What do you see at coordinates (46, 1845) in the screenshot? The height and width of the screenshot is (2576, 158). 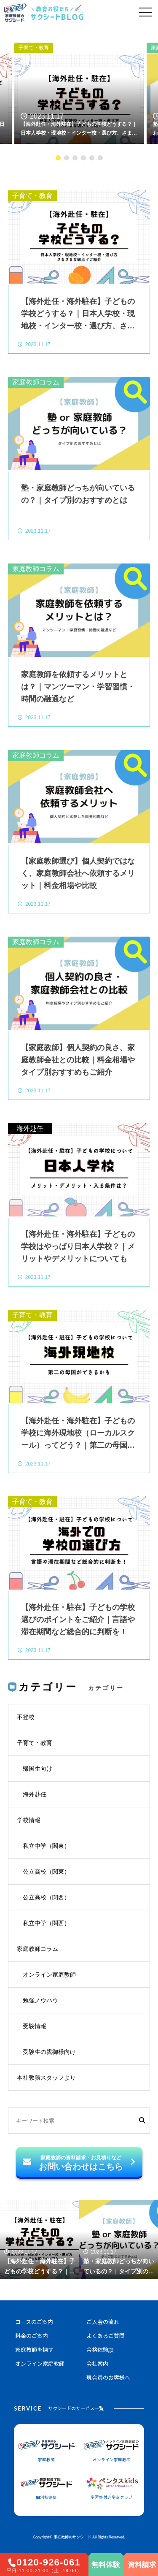 I see `私立中学（関東）` at bounding box center [46, 1845].